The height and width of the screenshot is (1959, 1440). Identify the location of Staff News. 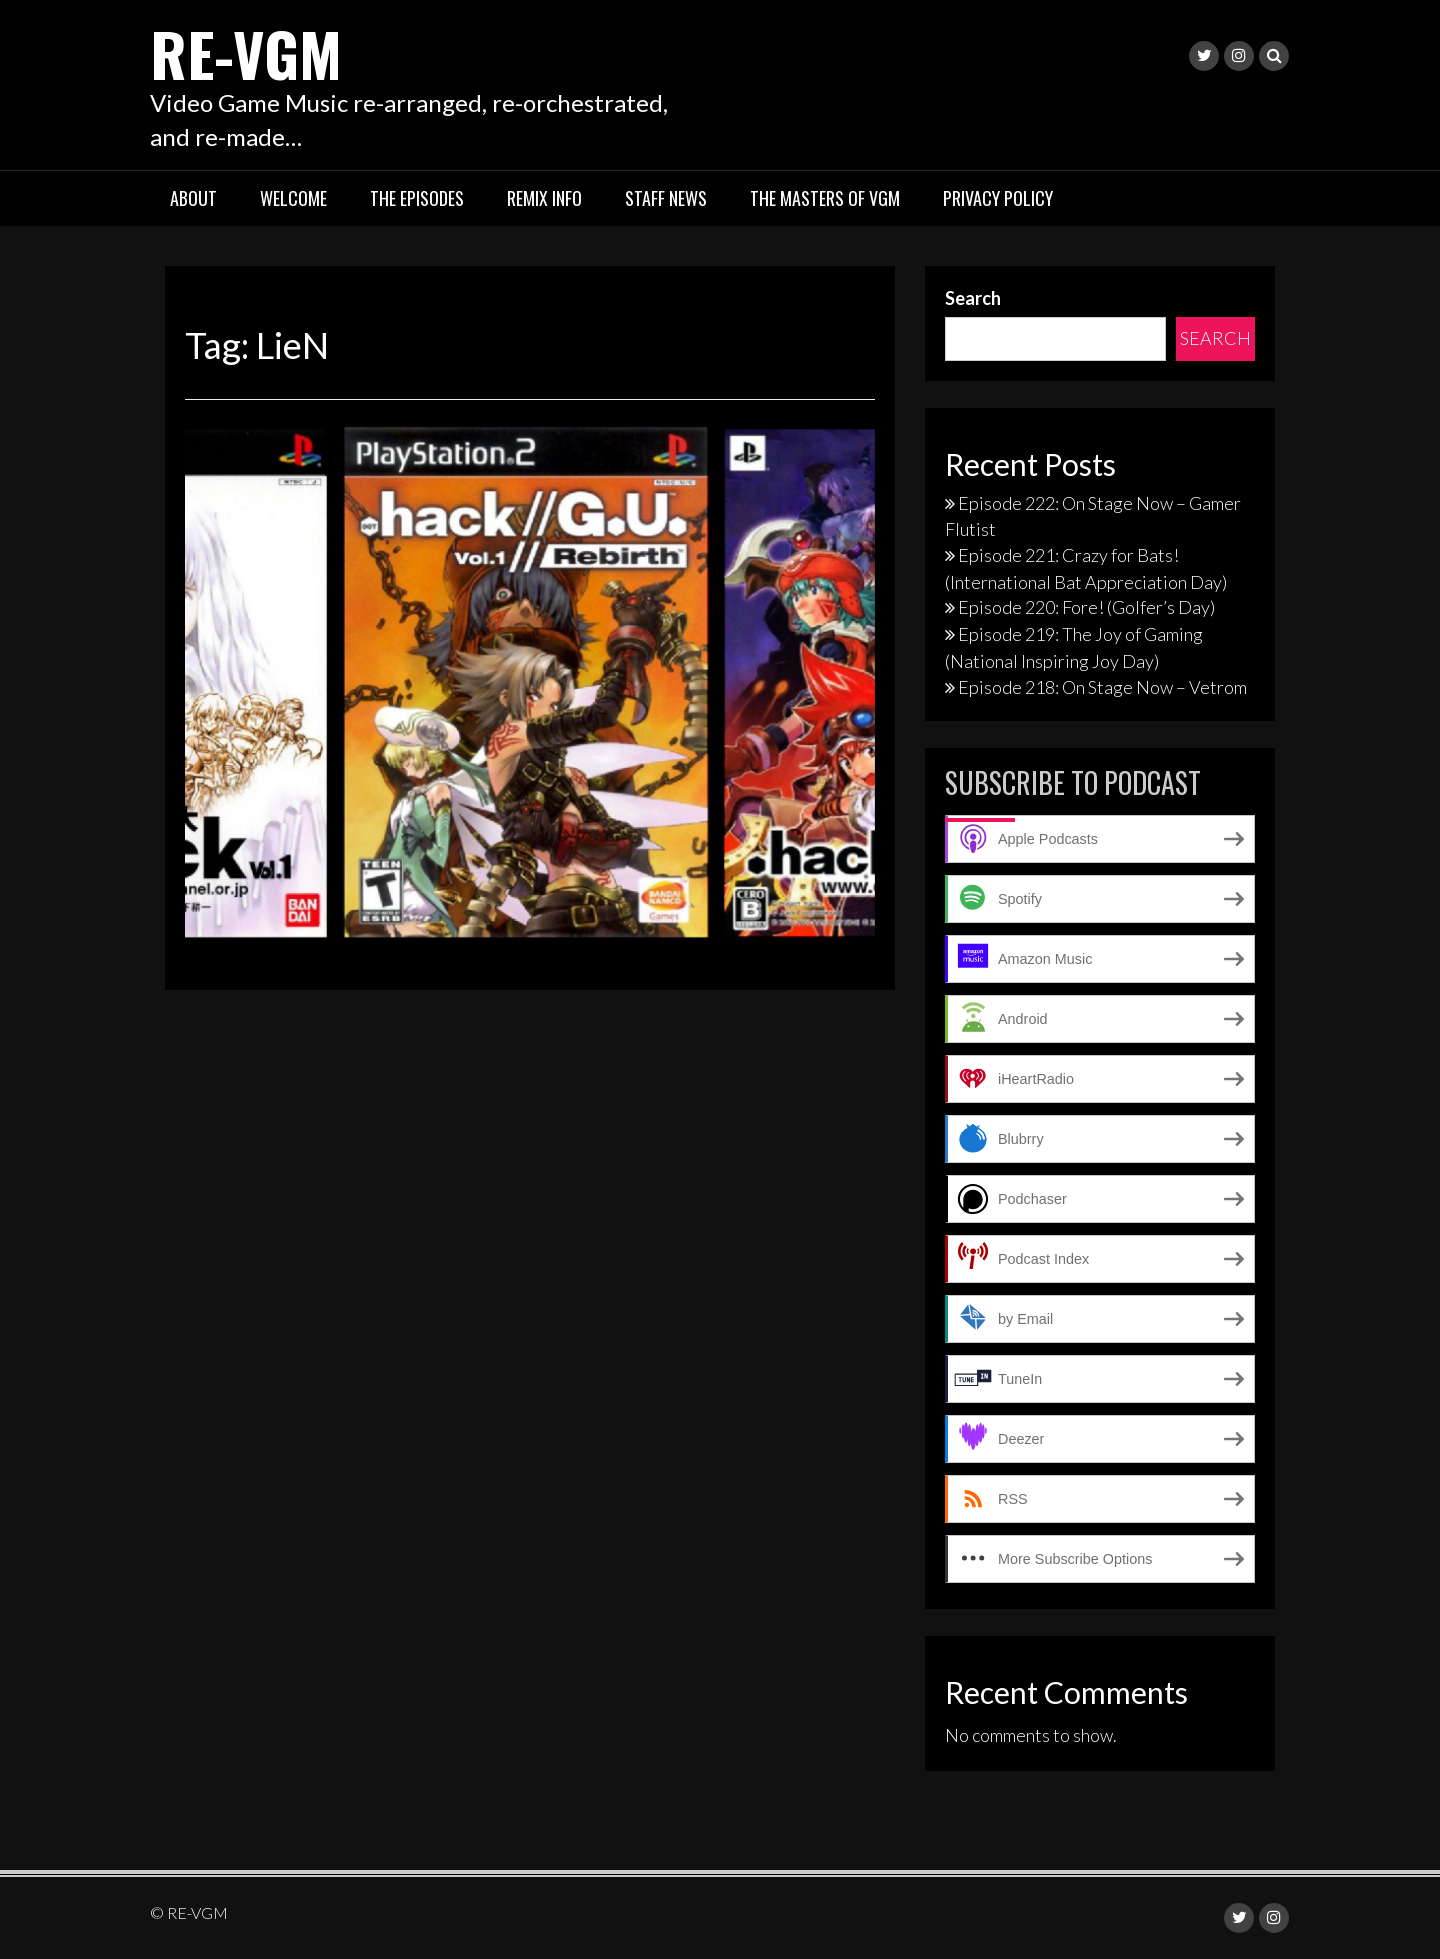
(666, 198).